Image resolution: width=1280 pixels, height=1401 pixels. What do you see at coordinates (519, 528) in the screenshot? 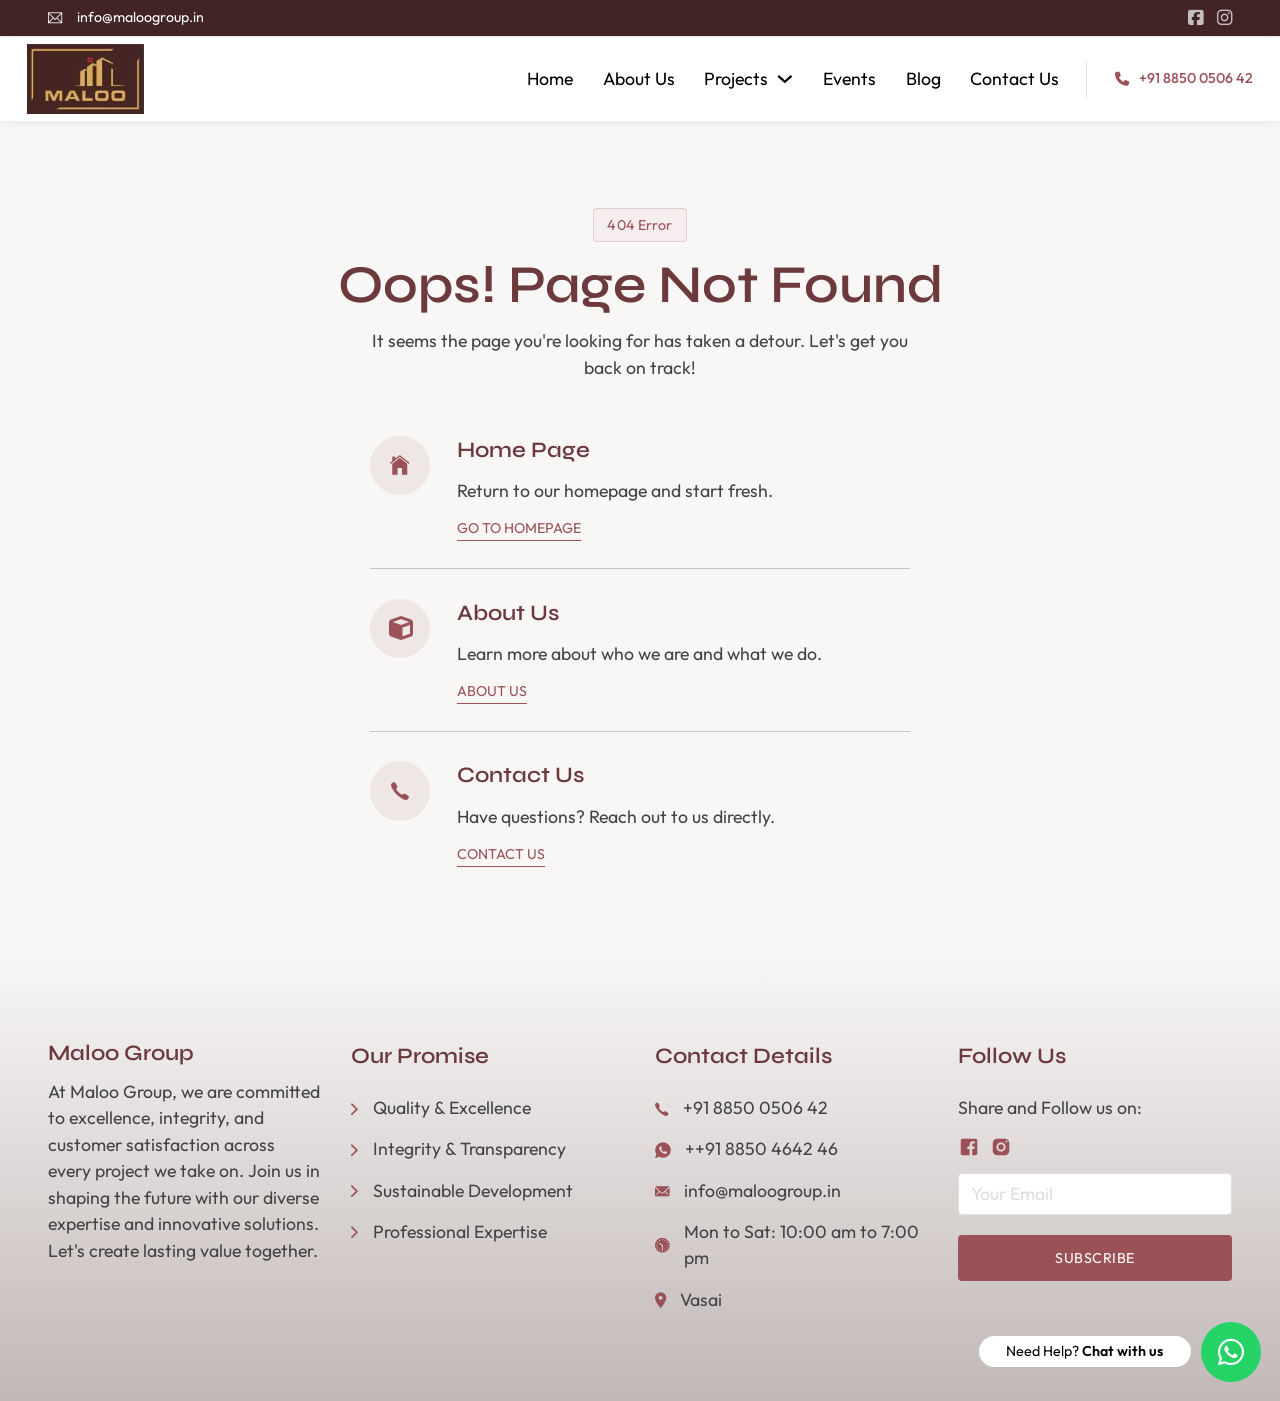
I see `Go To Homepage` at bounding box center [519, 528].